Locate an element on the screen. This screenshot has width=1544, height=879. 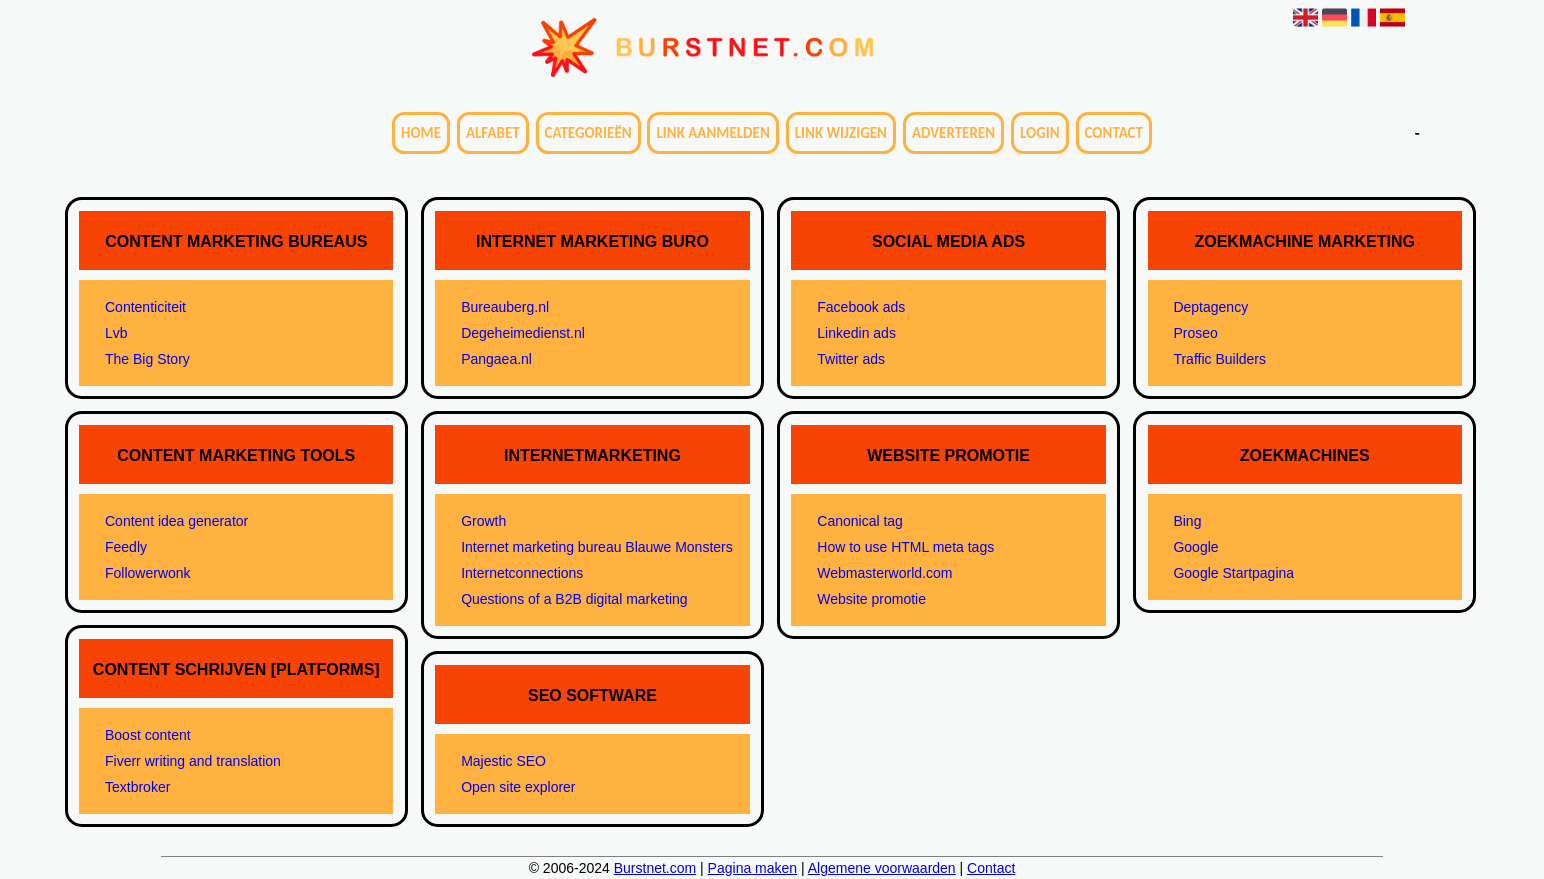
Followerwonk is located at coordinates (148, 573).